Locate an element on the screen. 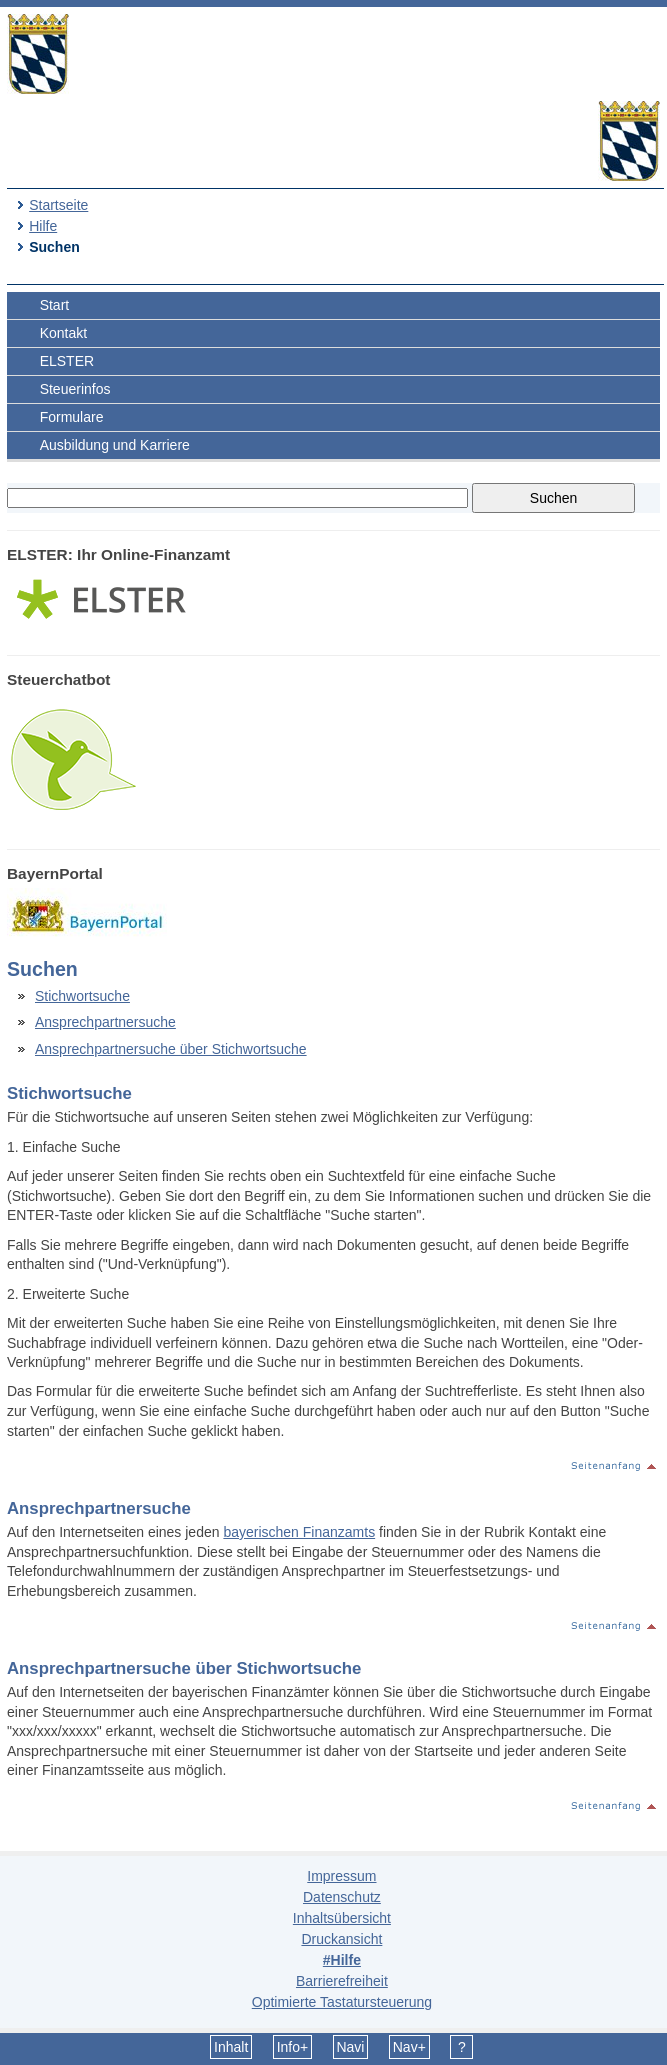  Barrierefreiheit is located at coordinates (342, 1981).